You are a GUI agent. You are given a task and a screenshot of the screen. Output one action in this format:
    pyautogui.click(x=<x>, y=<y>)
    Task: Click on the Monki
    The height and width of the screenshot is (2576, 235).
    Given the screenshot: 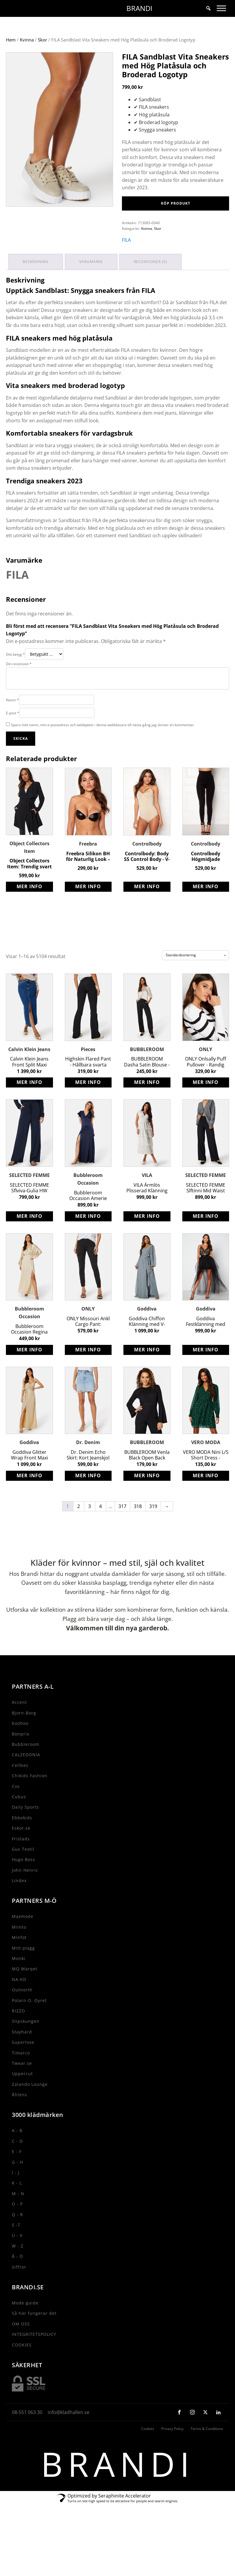 What is the action you would take?
    pyautogui.click(x=18, y=1979)
    